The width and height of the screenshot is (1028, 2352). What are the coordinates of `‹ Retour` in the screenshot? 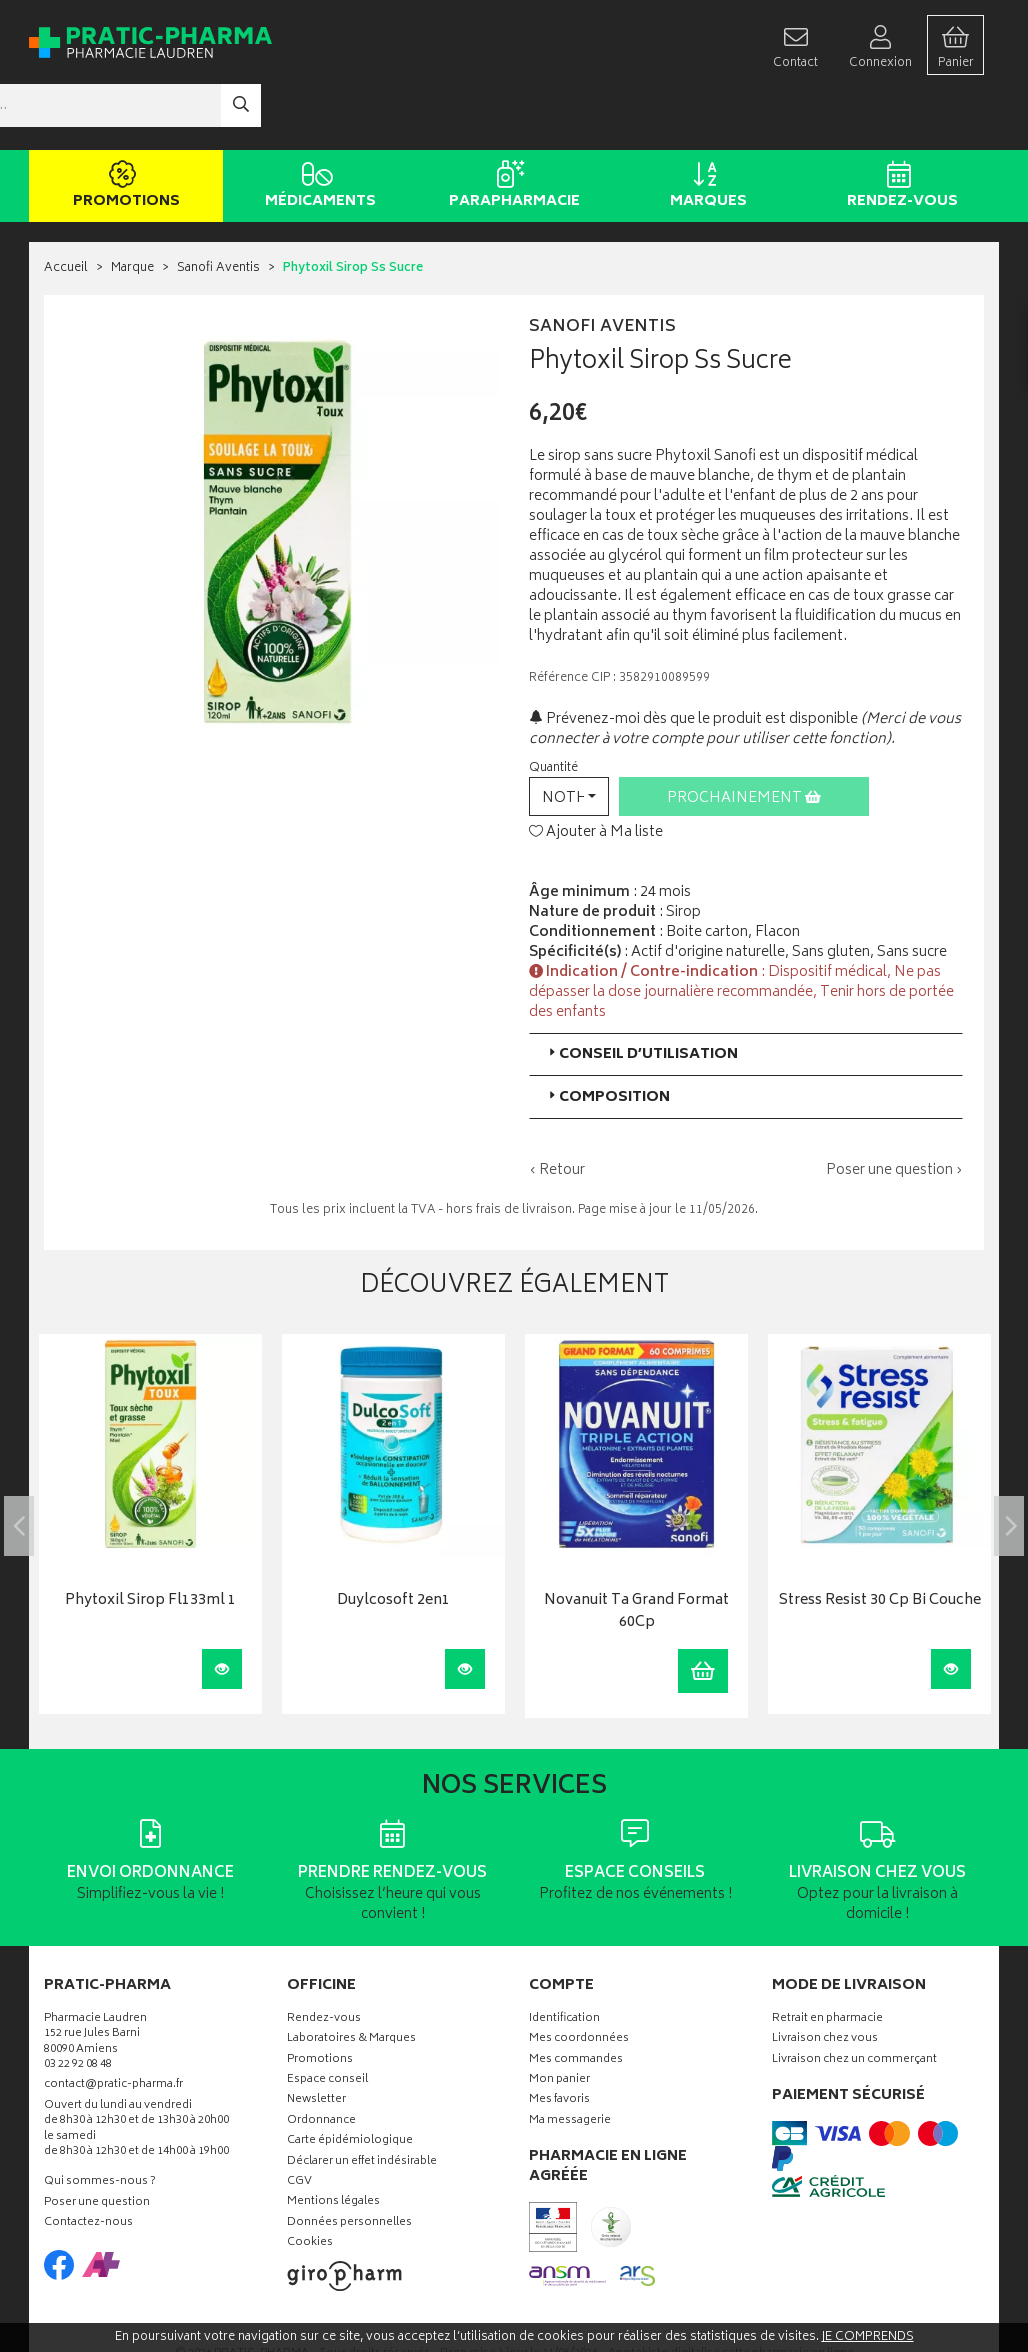 It's located at (557, 1110).